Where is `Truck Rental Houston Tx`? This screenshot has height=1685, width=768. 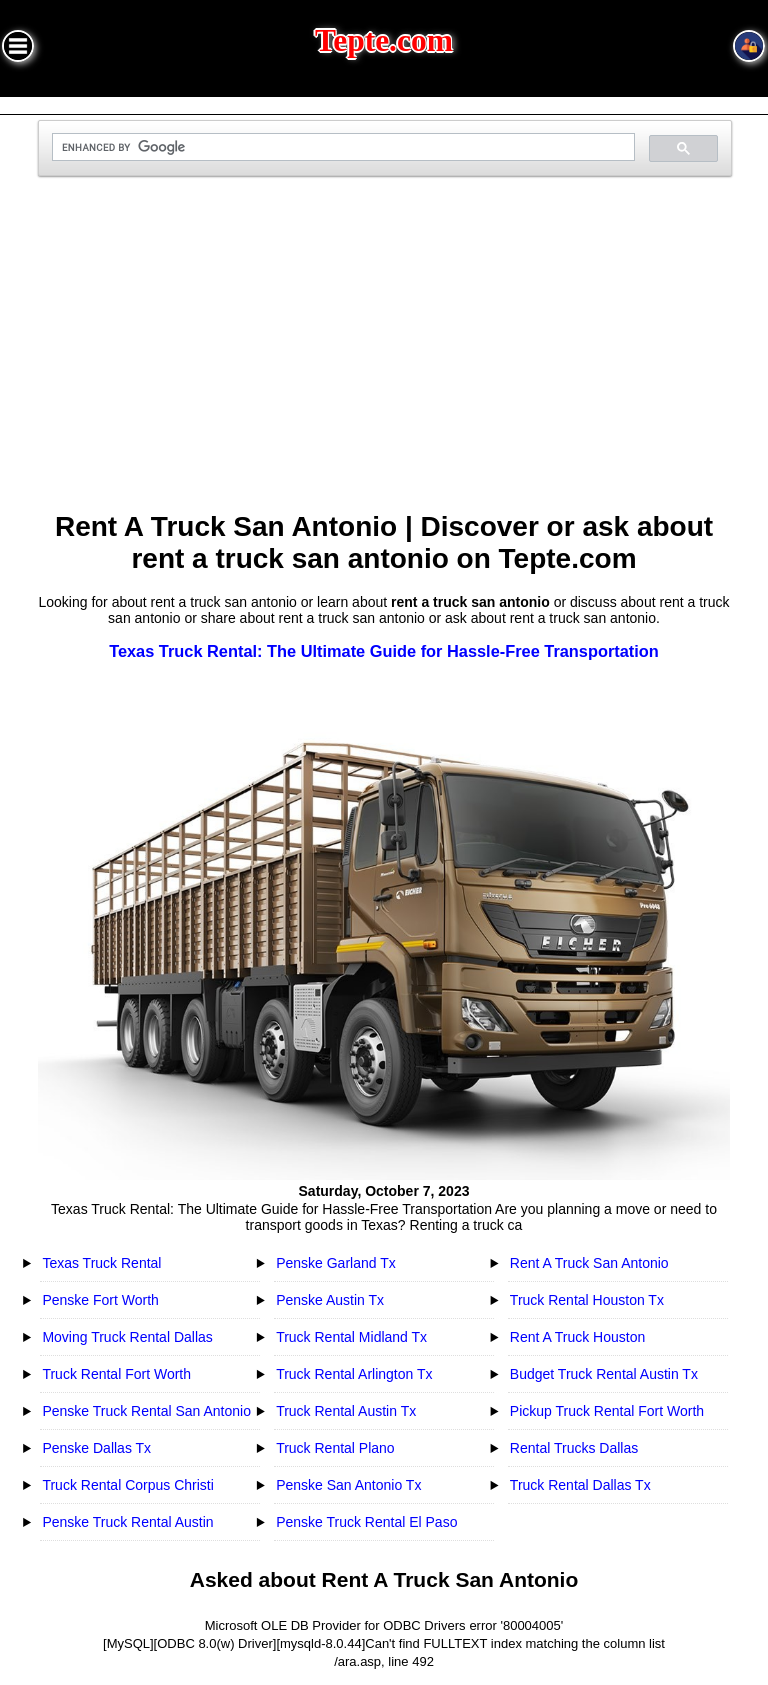
Truck Rental Houston Tx is located at coordinates (587, 1300).